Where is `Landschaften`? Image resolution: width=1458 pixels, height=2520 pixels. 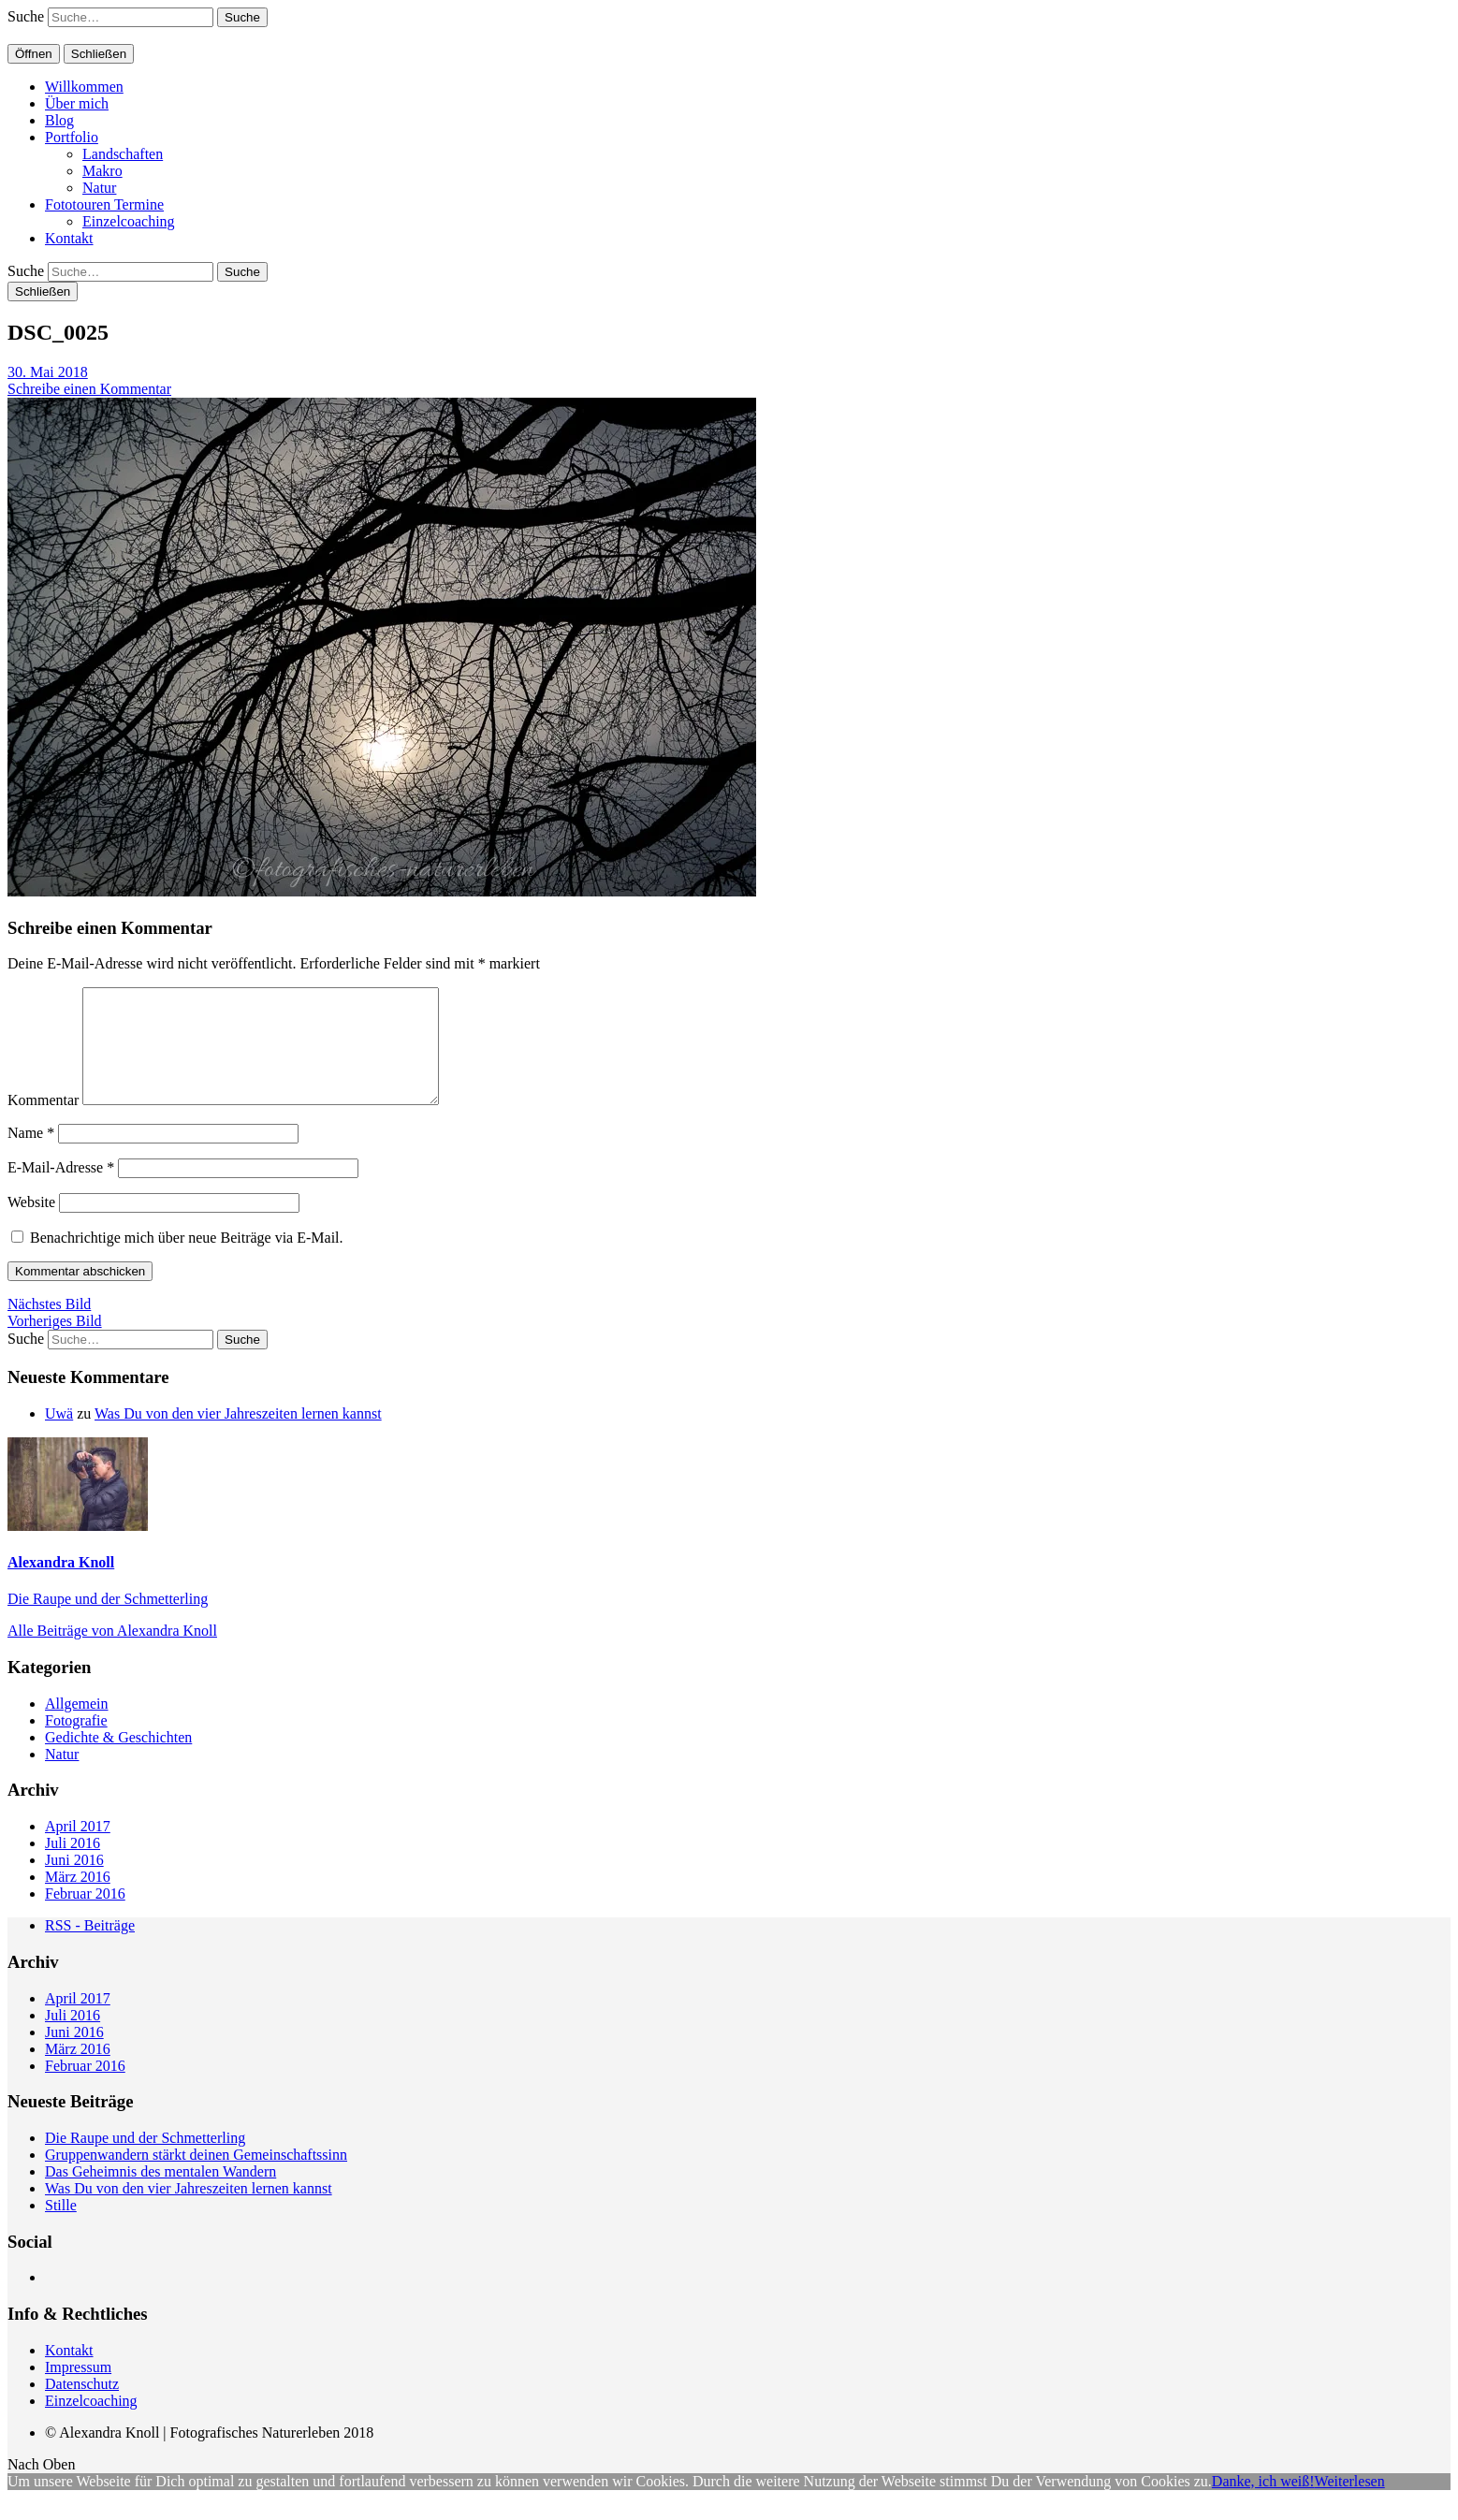
Landschaften is located at coordinates (122, 154).